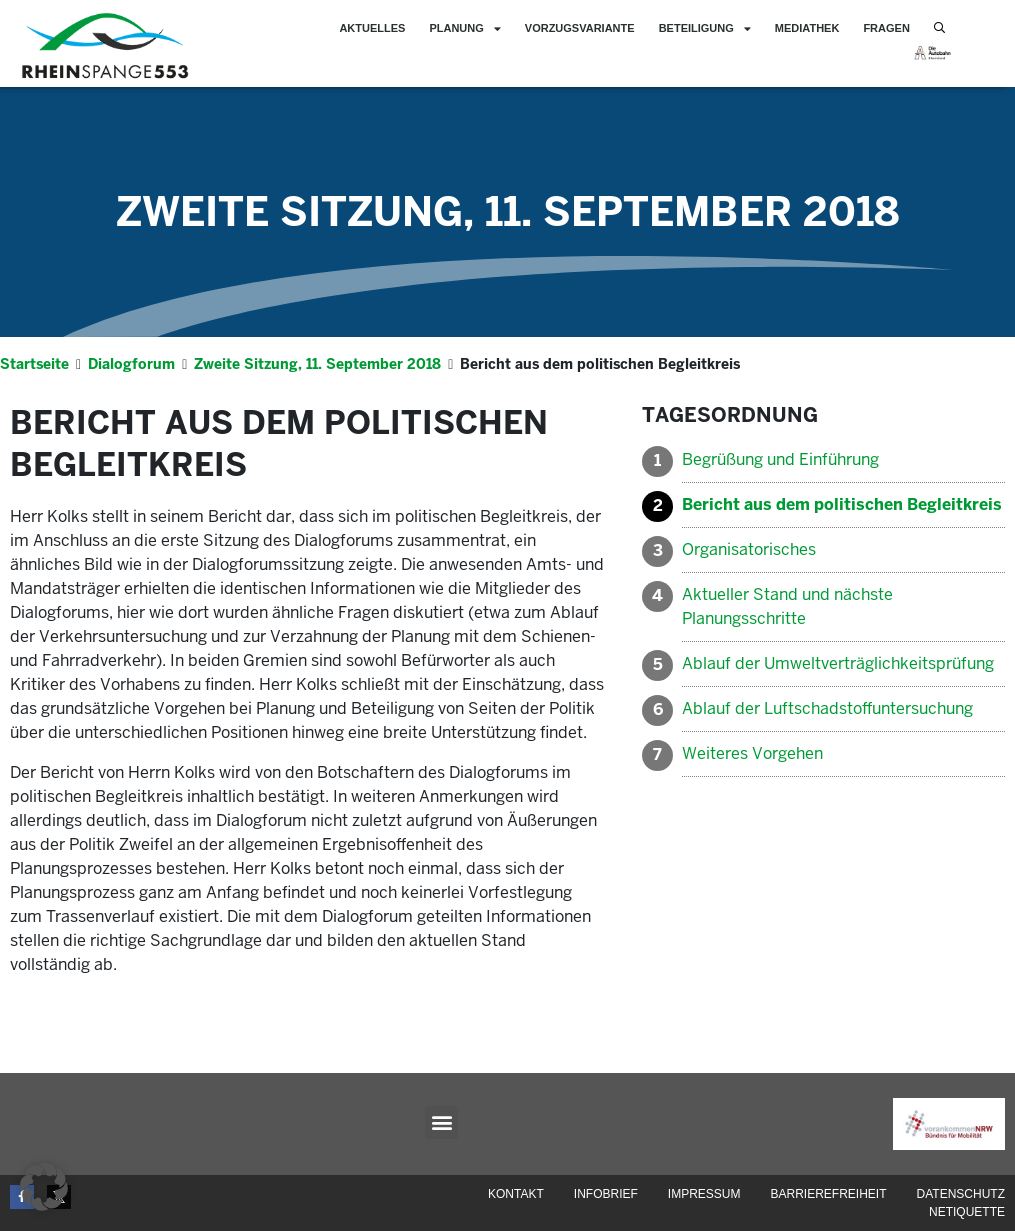 Image resolution: width=1015 pixels, height=1231 pixels. Describe the element at coordinates (842, 504) in the screenshot. I see `Bericht aus dem politischen Begleitkreis` at that location.